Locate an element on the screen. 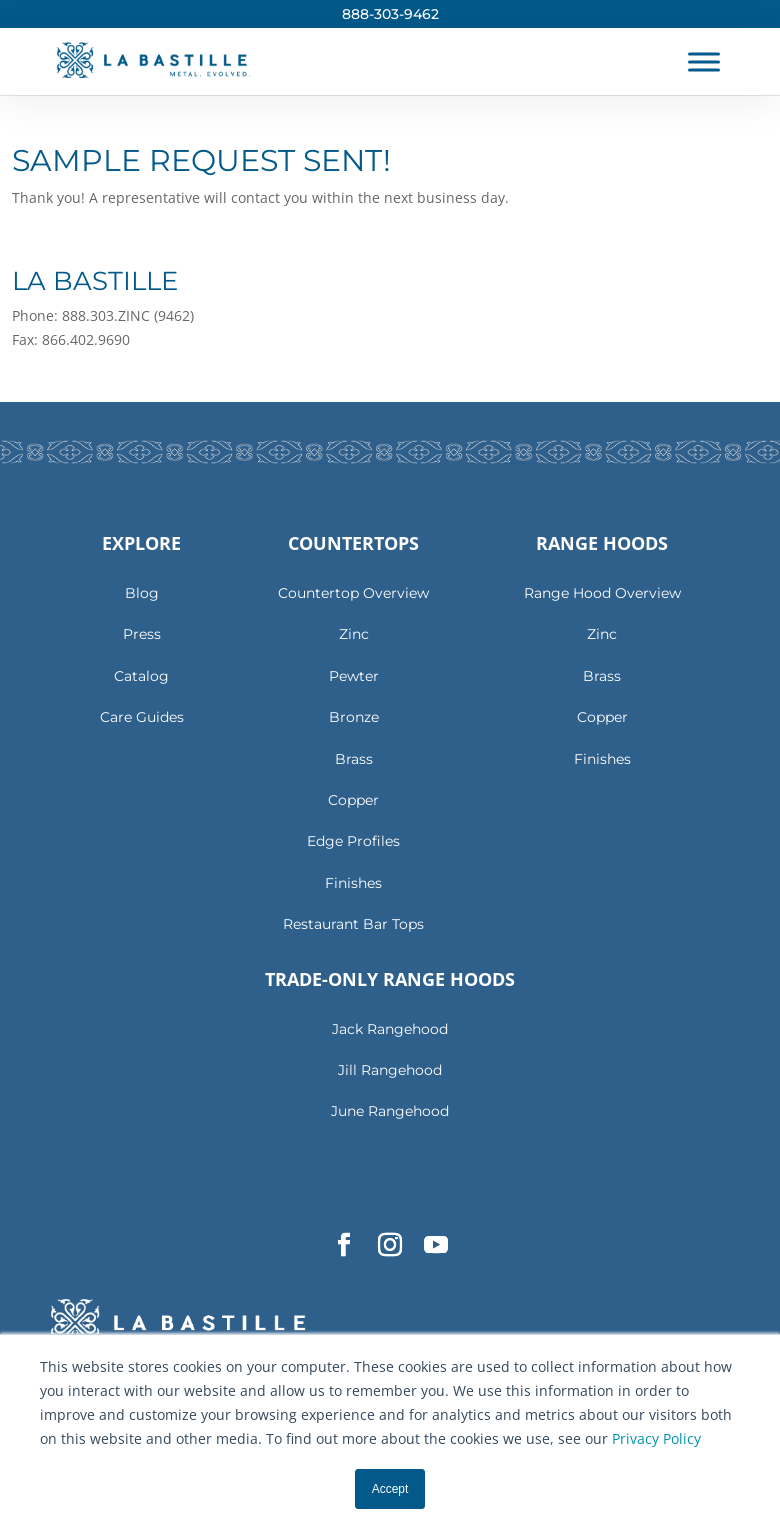  Blog is located at coordinates (142, 593).